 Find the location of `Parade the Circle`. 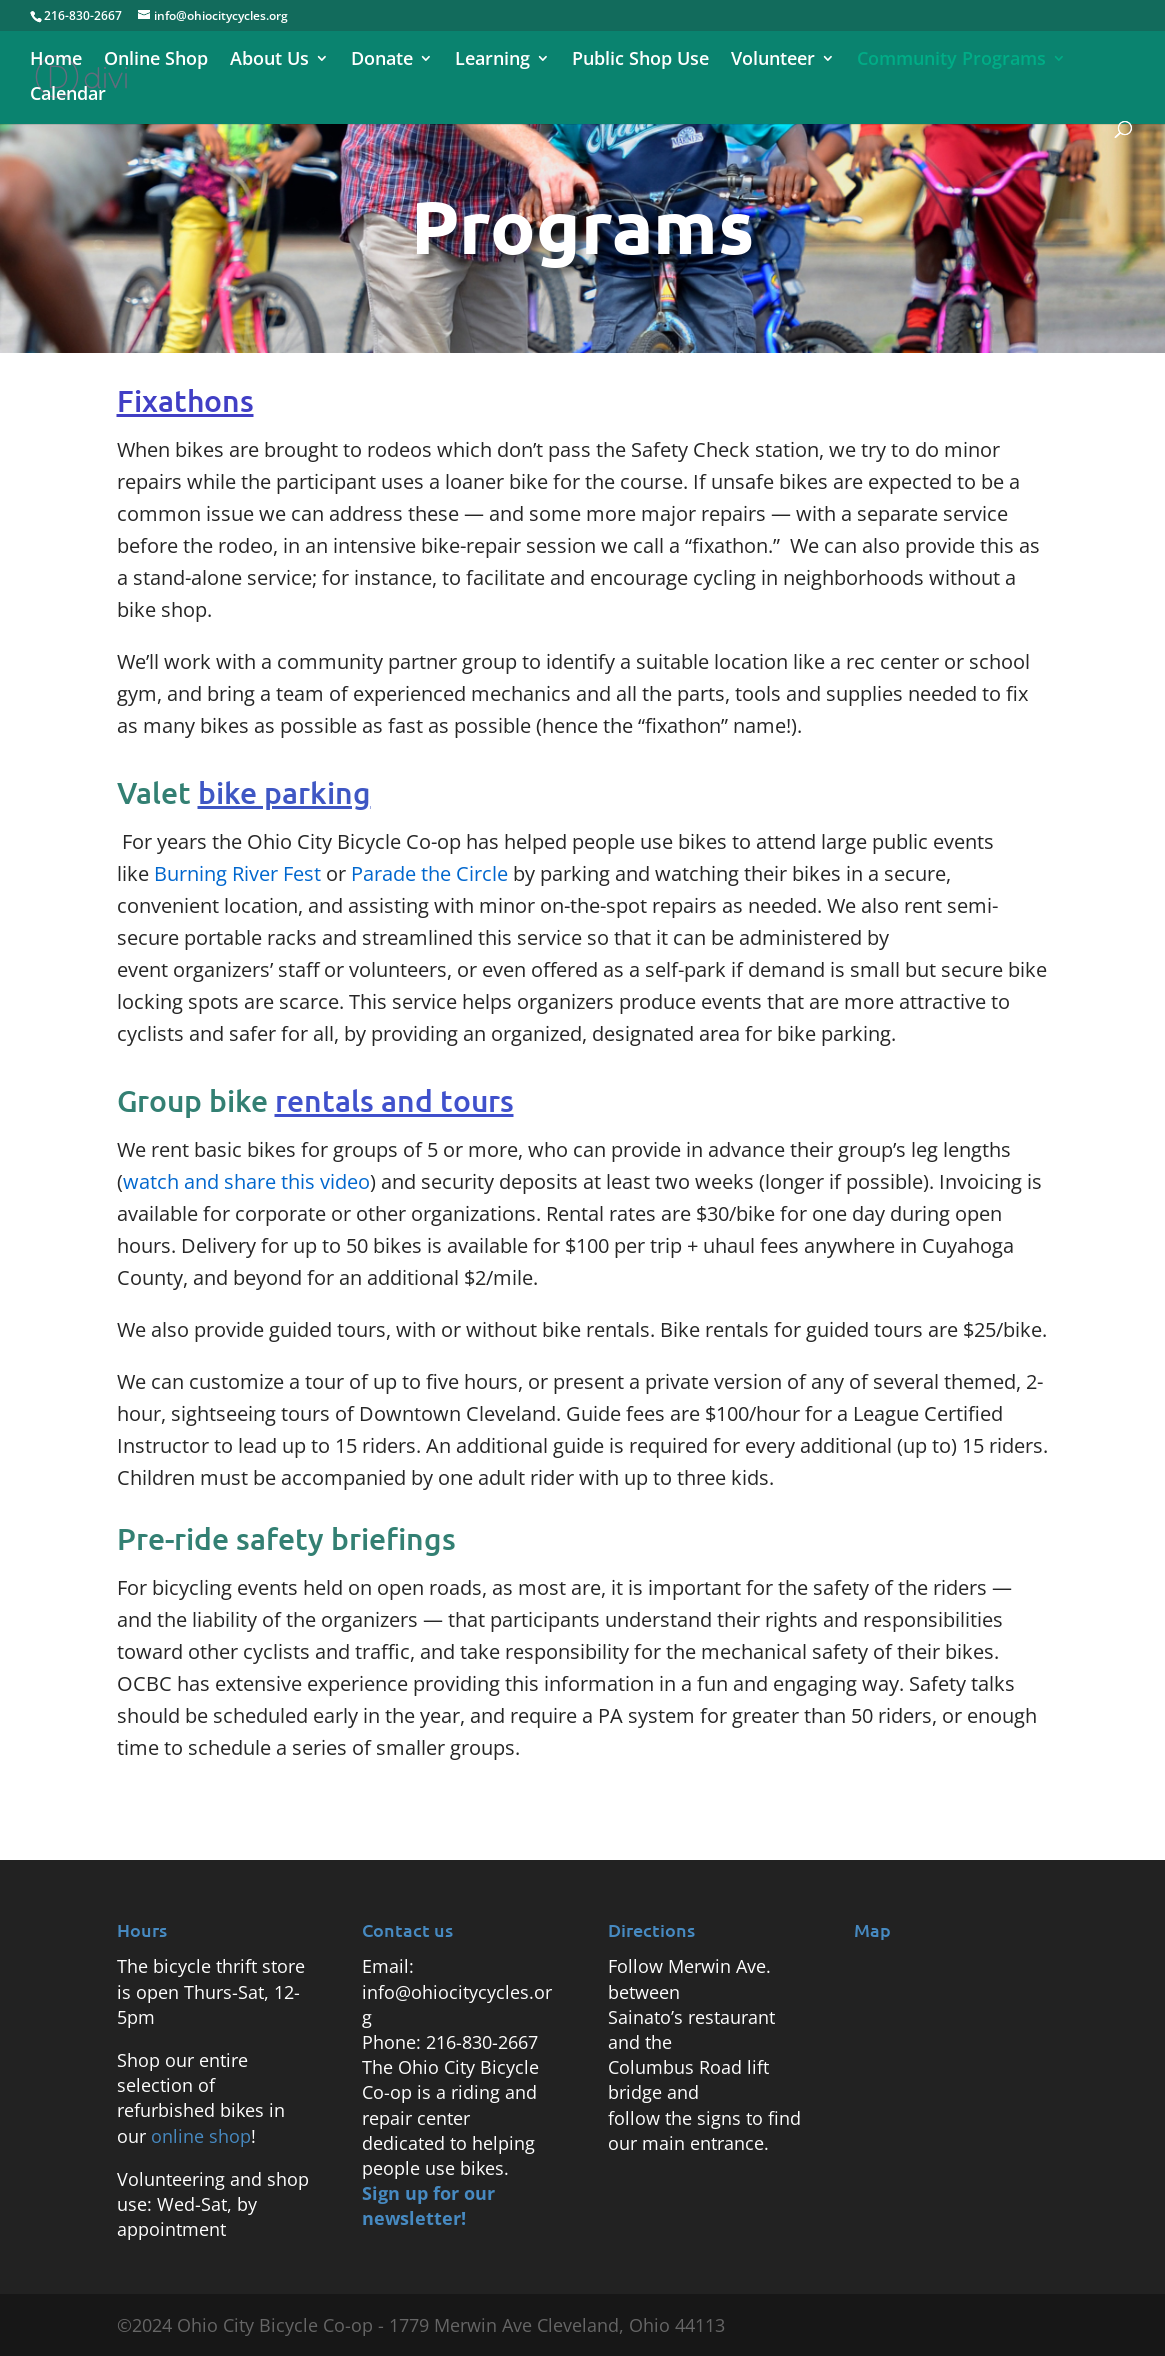

Parade the Circle is located at coordinates (429, 873).